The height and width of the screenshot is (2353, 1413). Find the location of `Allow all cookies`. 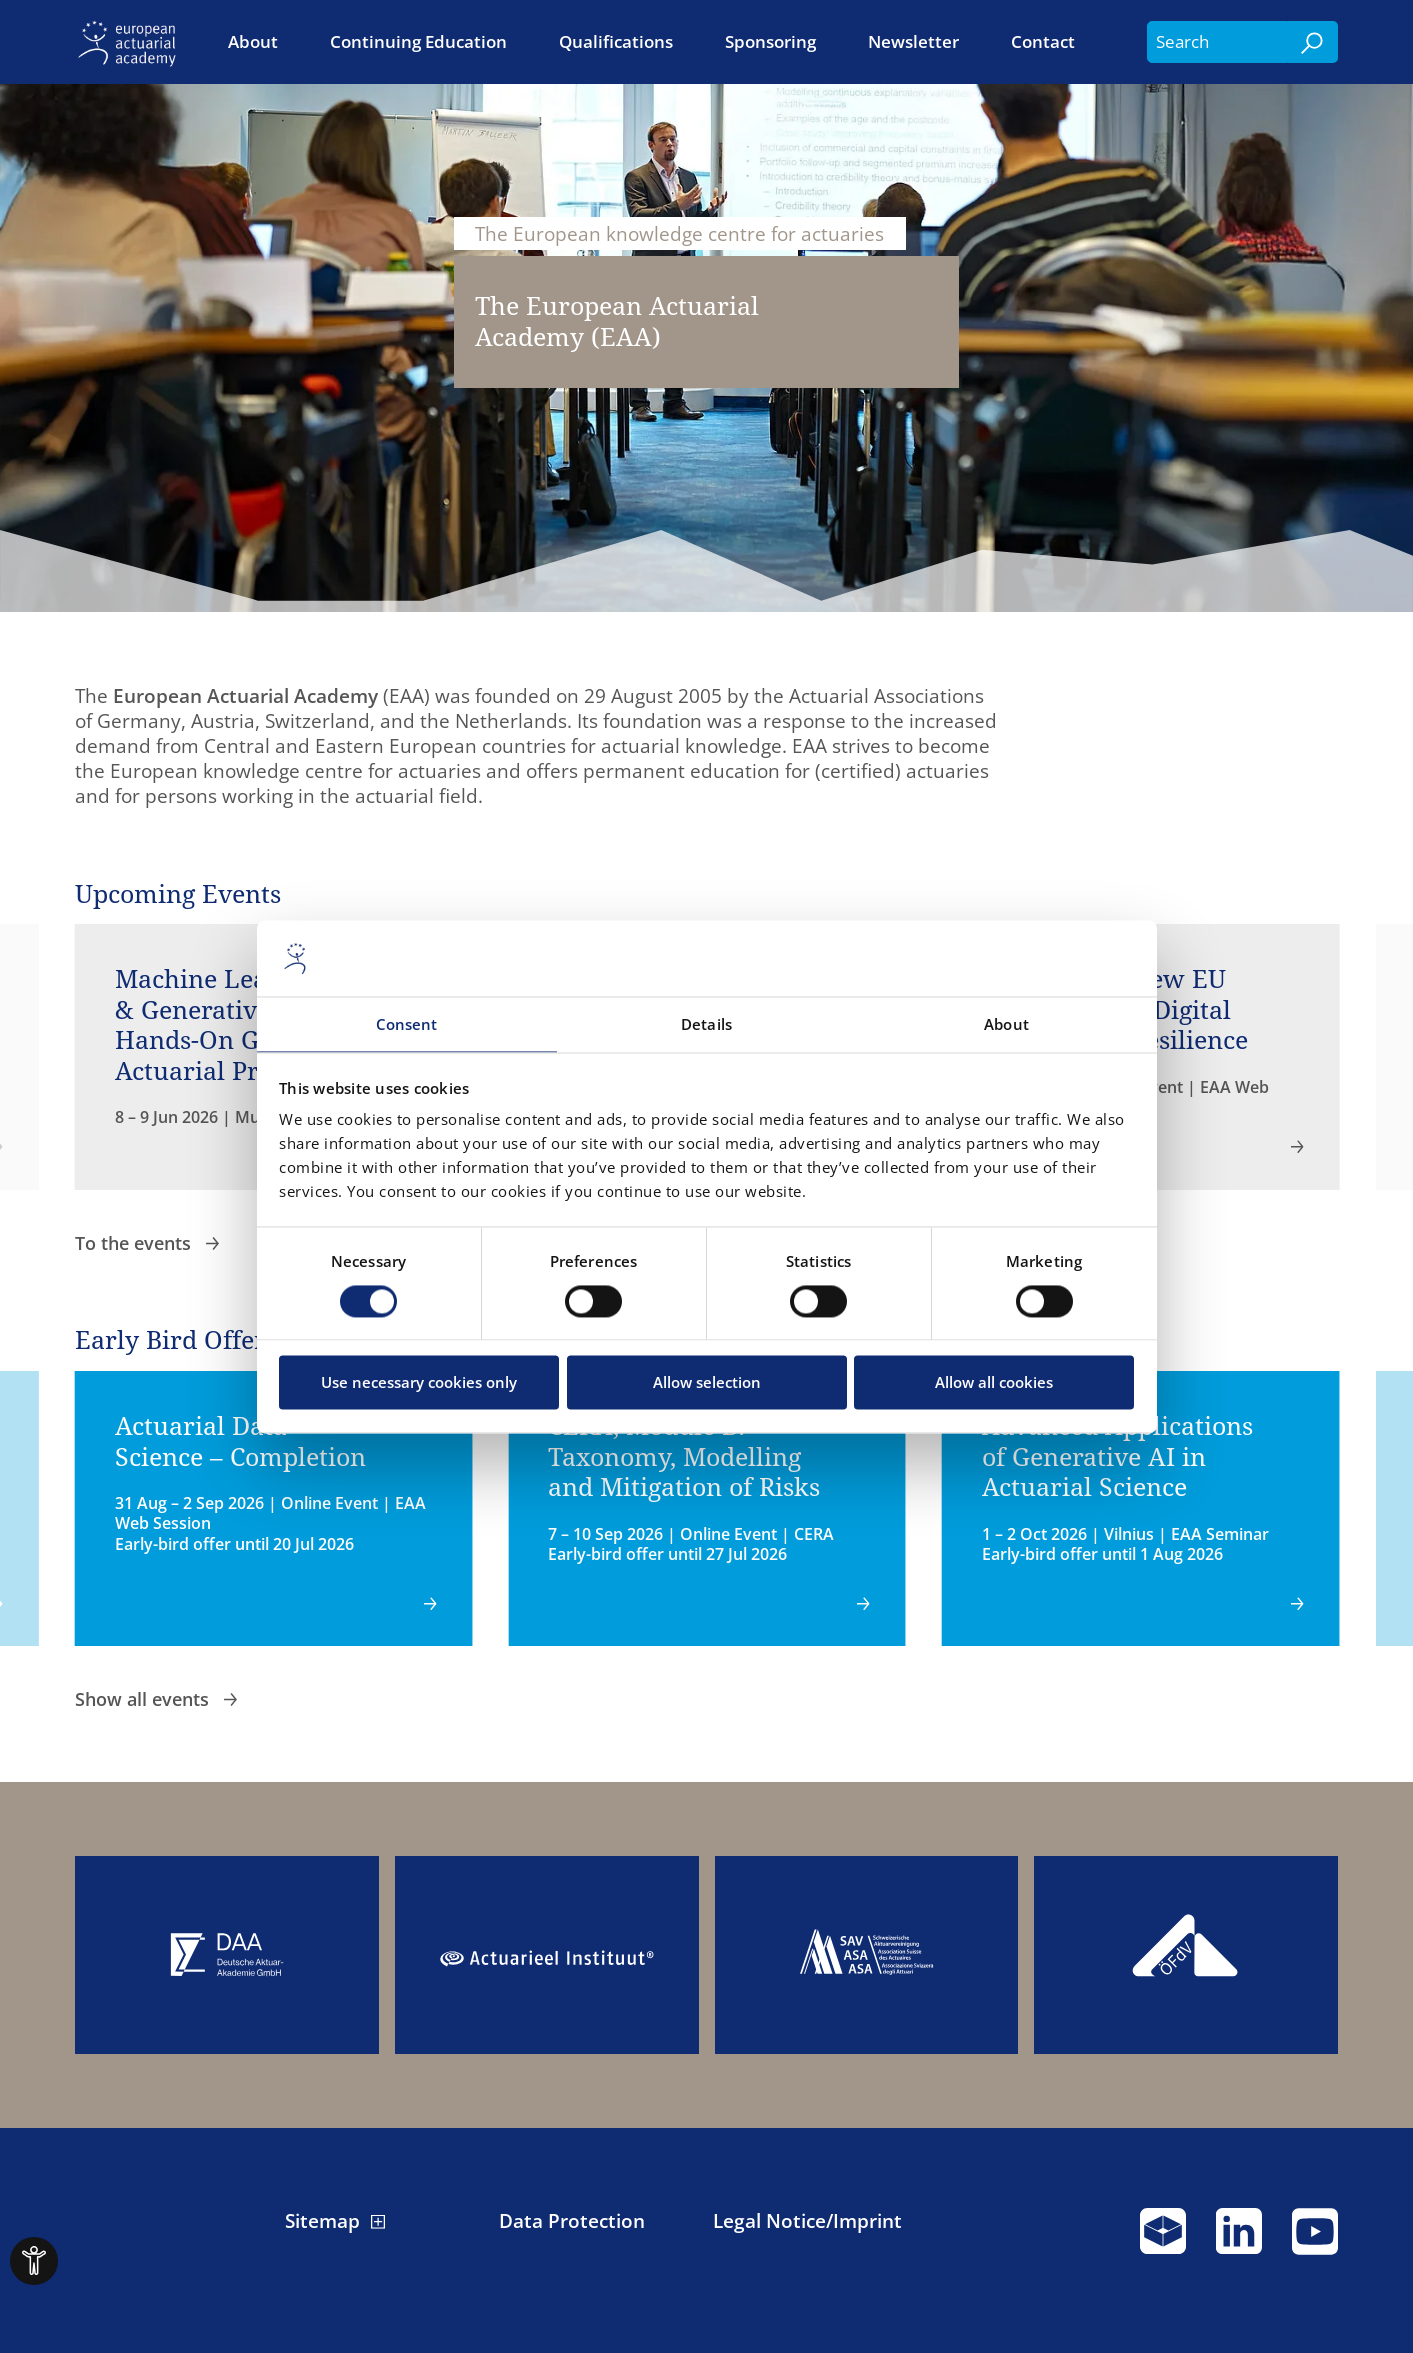

Allow all cookies is located at coordinates (994, 1383).